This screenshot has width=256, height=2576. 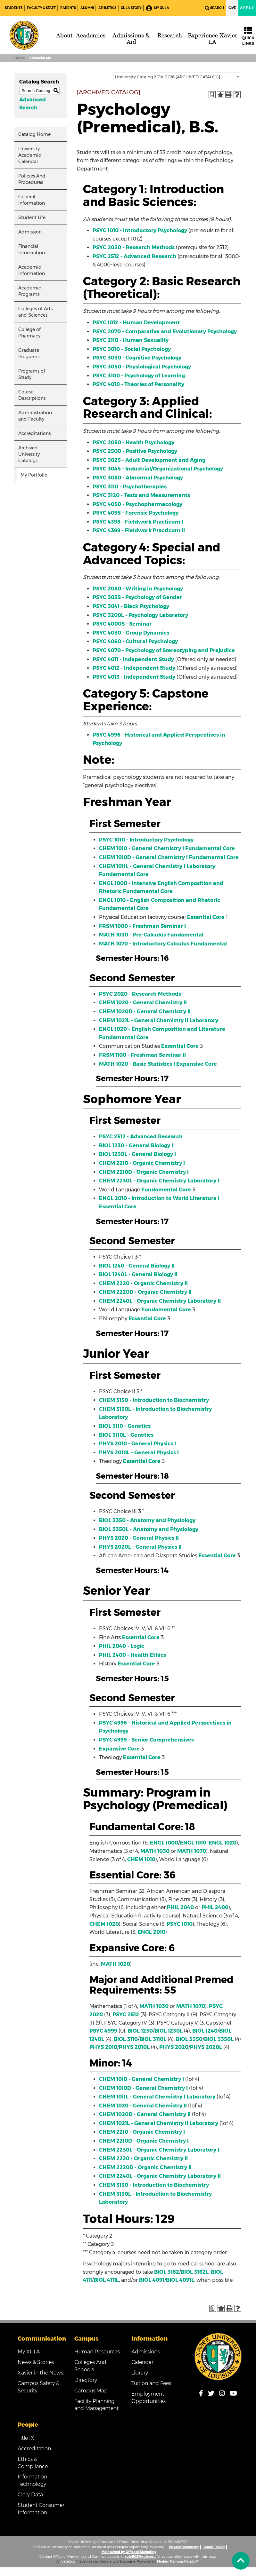 What do you see at coordinates (215, 1907) in the screenshot?
I see `PHIL 2400 [View course details for PHIL 2400]` at bounding box center [215, 1907].